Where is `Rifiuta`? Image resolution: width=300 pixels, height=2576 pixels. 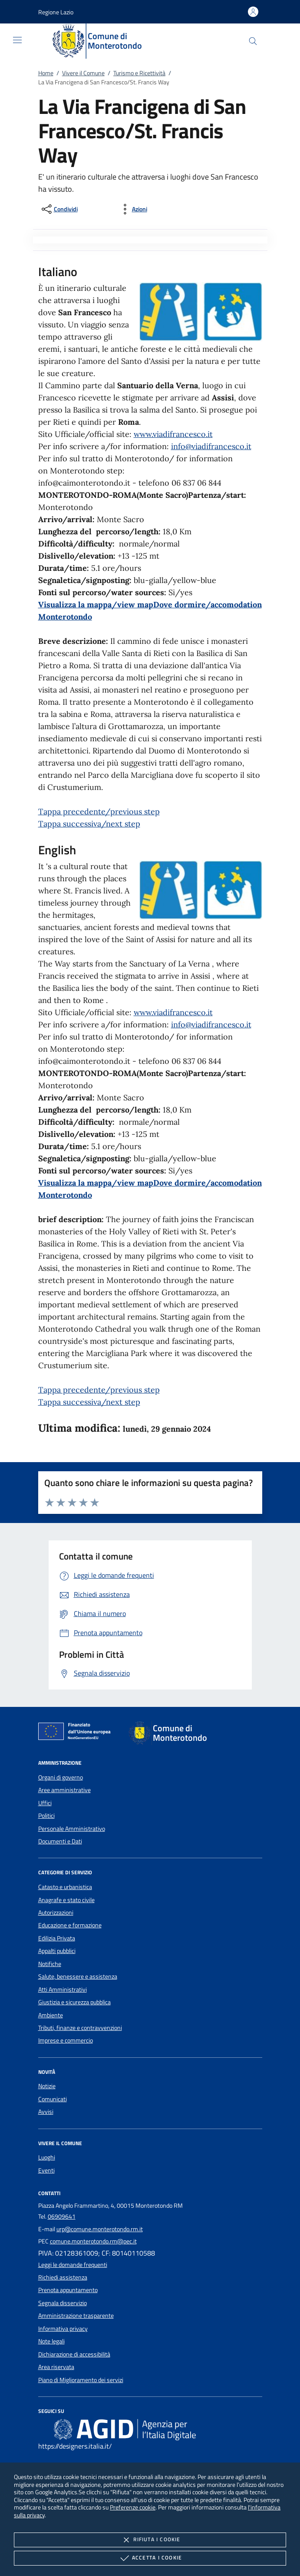
Rifiuta is located at coordinates (149, 2540).